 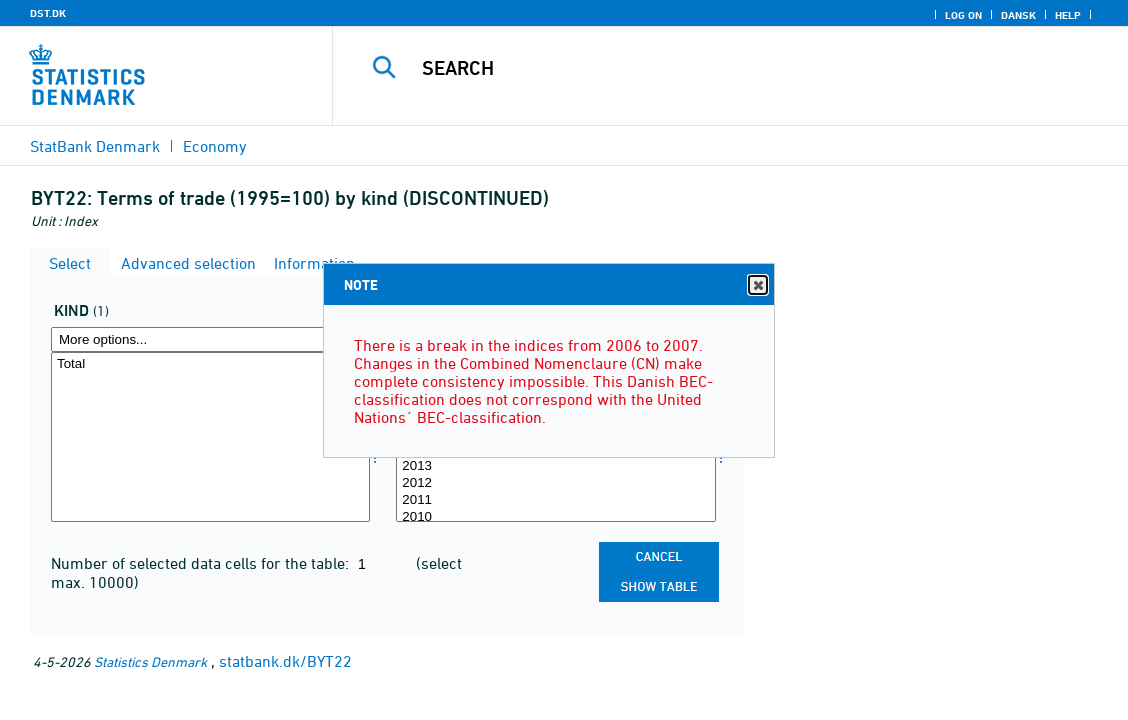 I want to click on [Search], so click(x=728, y=68).